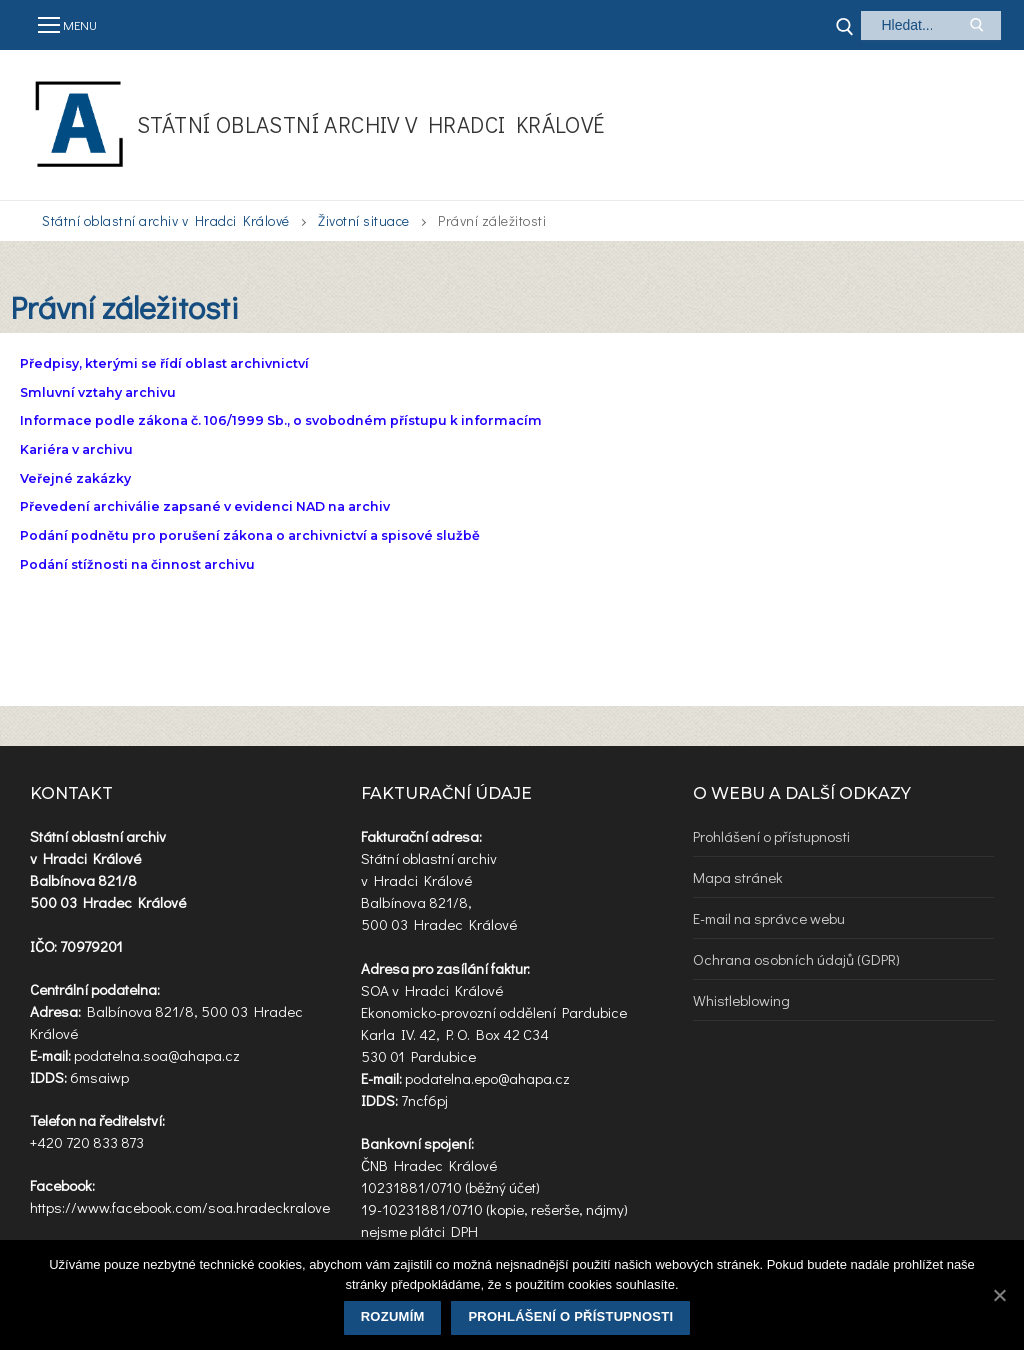  What do you see at coordinates (76, 449) in the screenshot?
I see `Kariéra v archivu` at bounding box center [76, 449].